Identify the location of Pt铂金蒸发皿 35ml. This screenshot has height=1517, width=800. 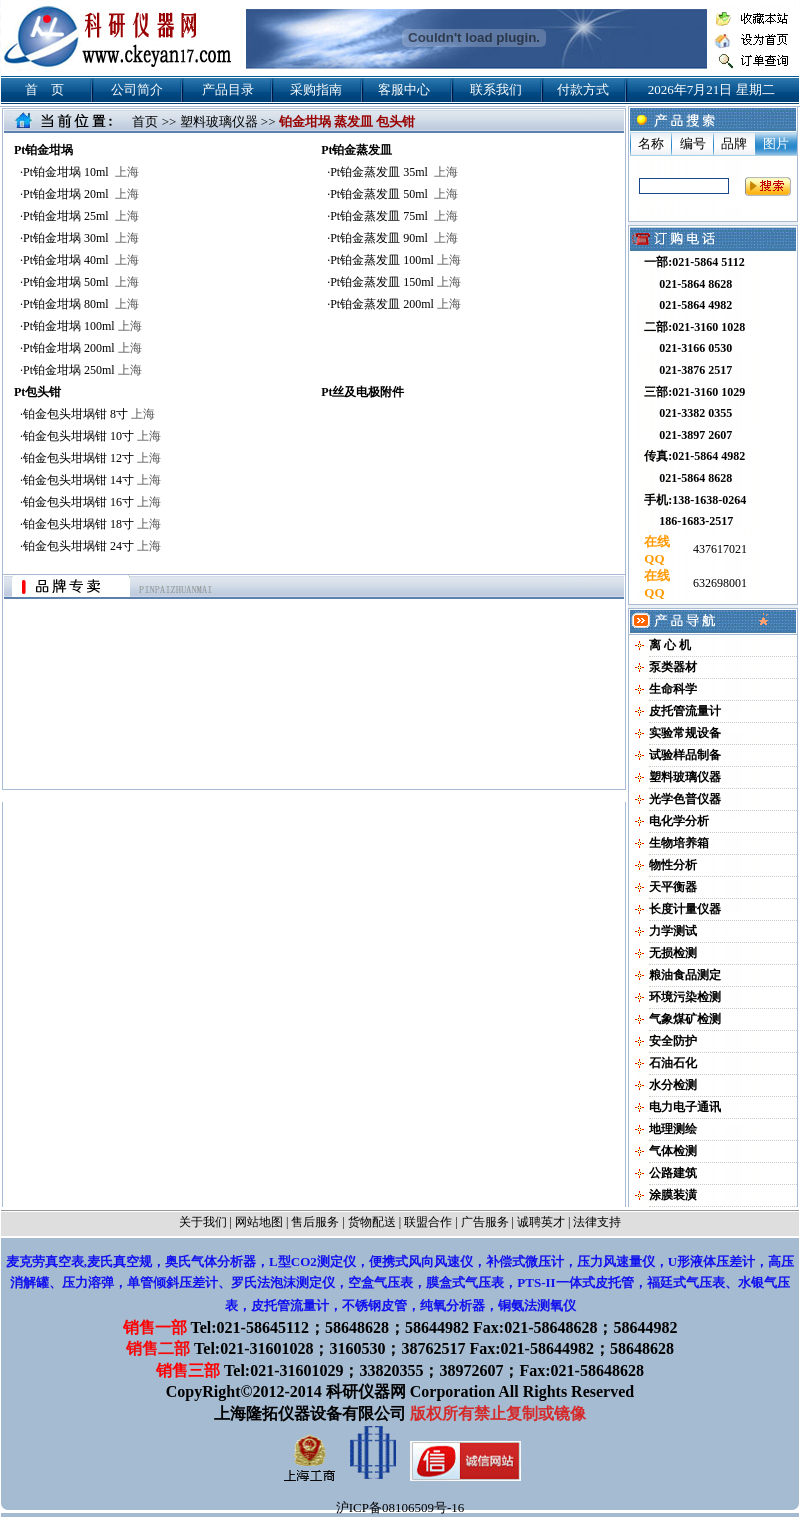
(394, 172).